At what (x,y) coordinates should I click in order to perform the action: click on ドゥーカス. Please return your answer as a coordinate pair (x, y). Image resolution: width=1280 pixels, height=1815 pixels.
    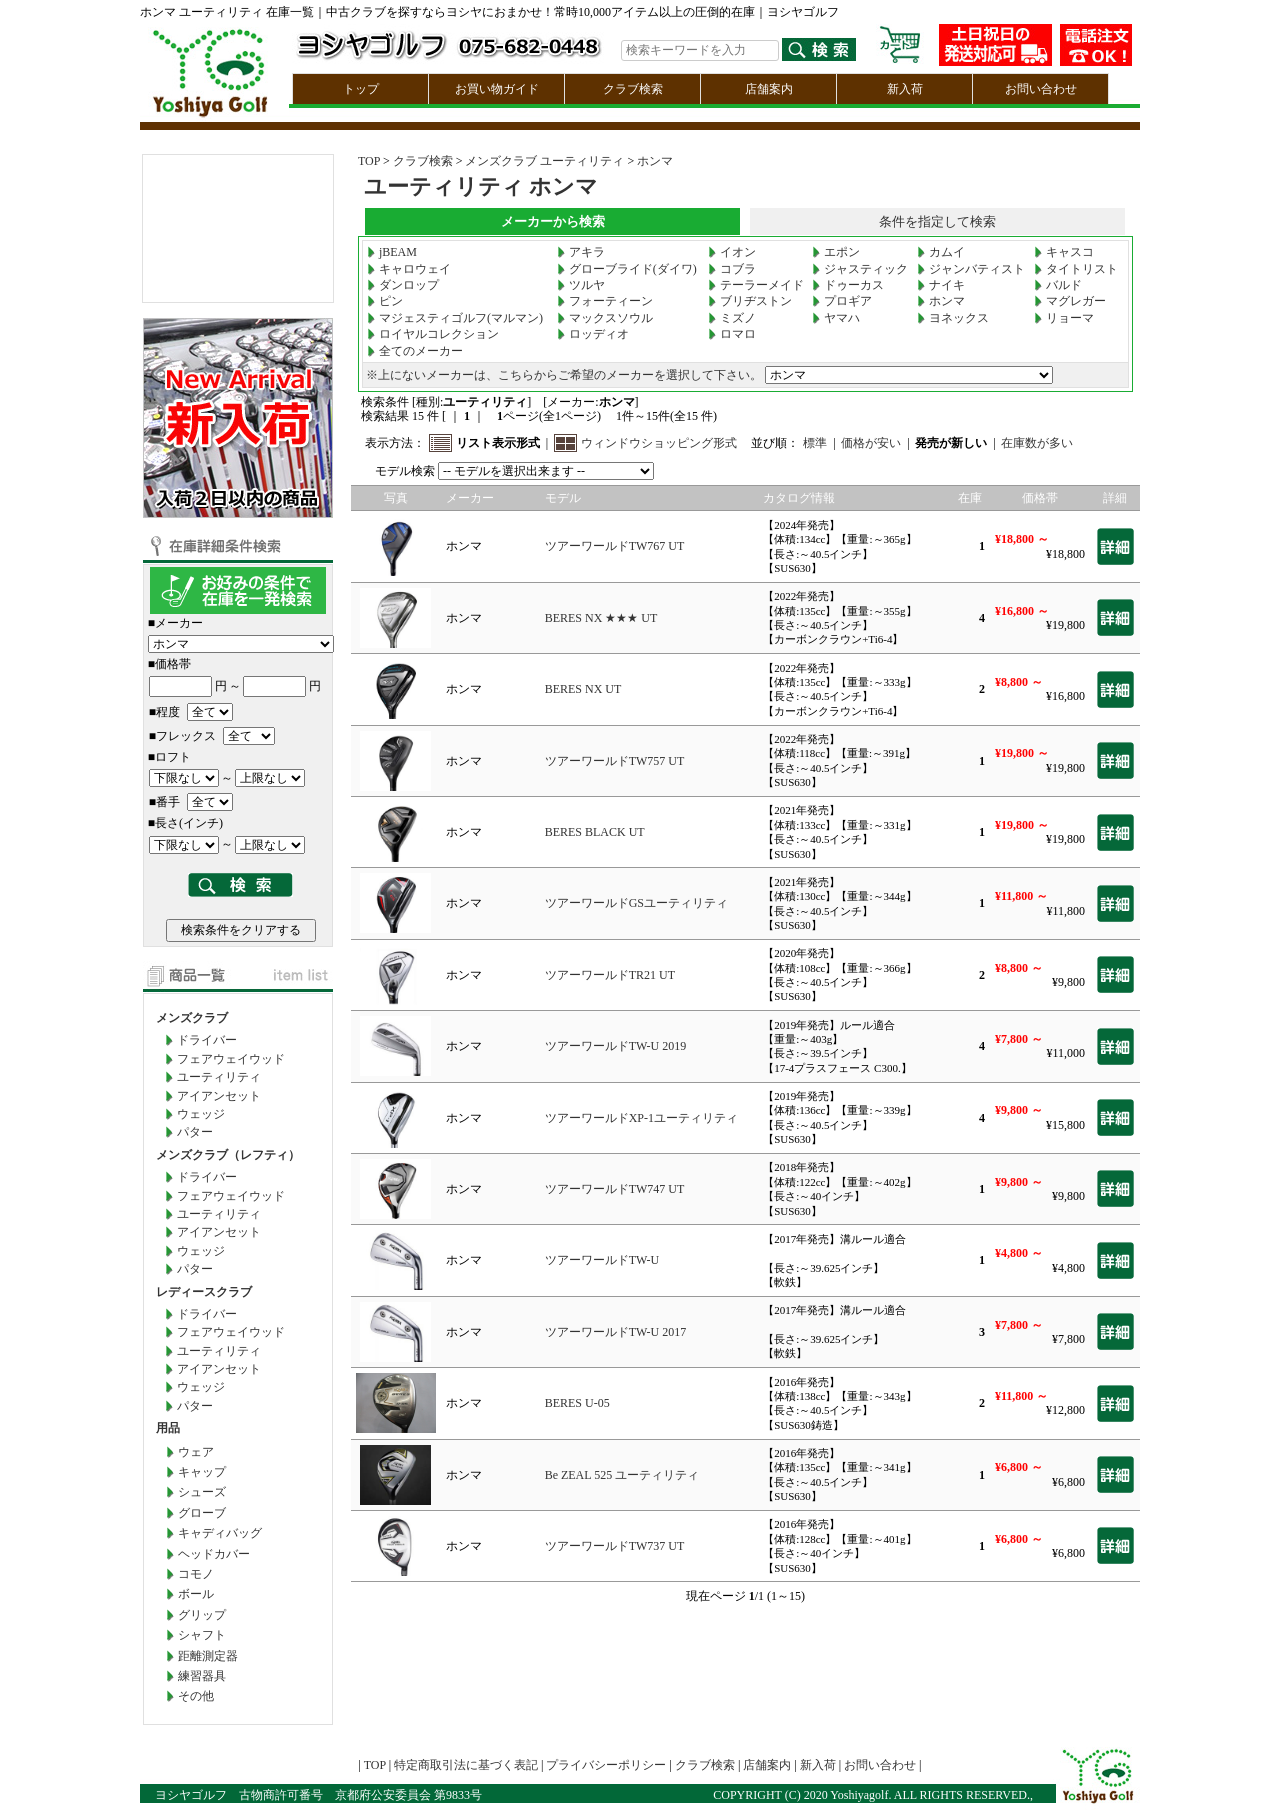
    Looking at the image, I should click on (848, 285).